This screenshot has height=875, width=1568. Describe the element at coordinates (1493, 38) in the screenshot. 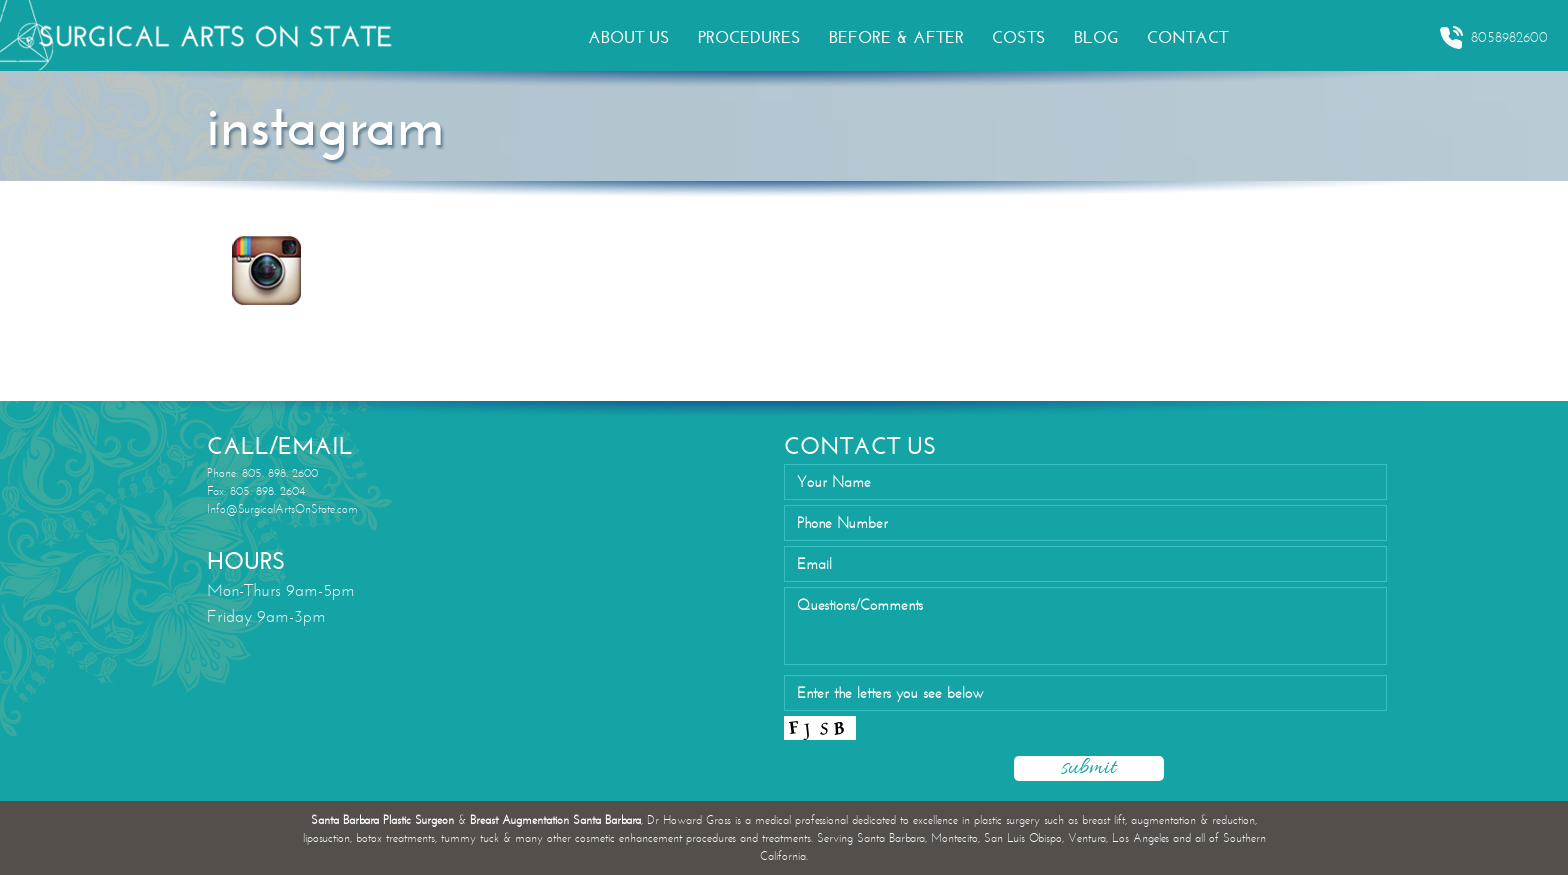

I see `8058982600` at that location.